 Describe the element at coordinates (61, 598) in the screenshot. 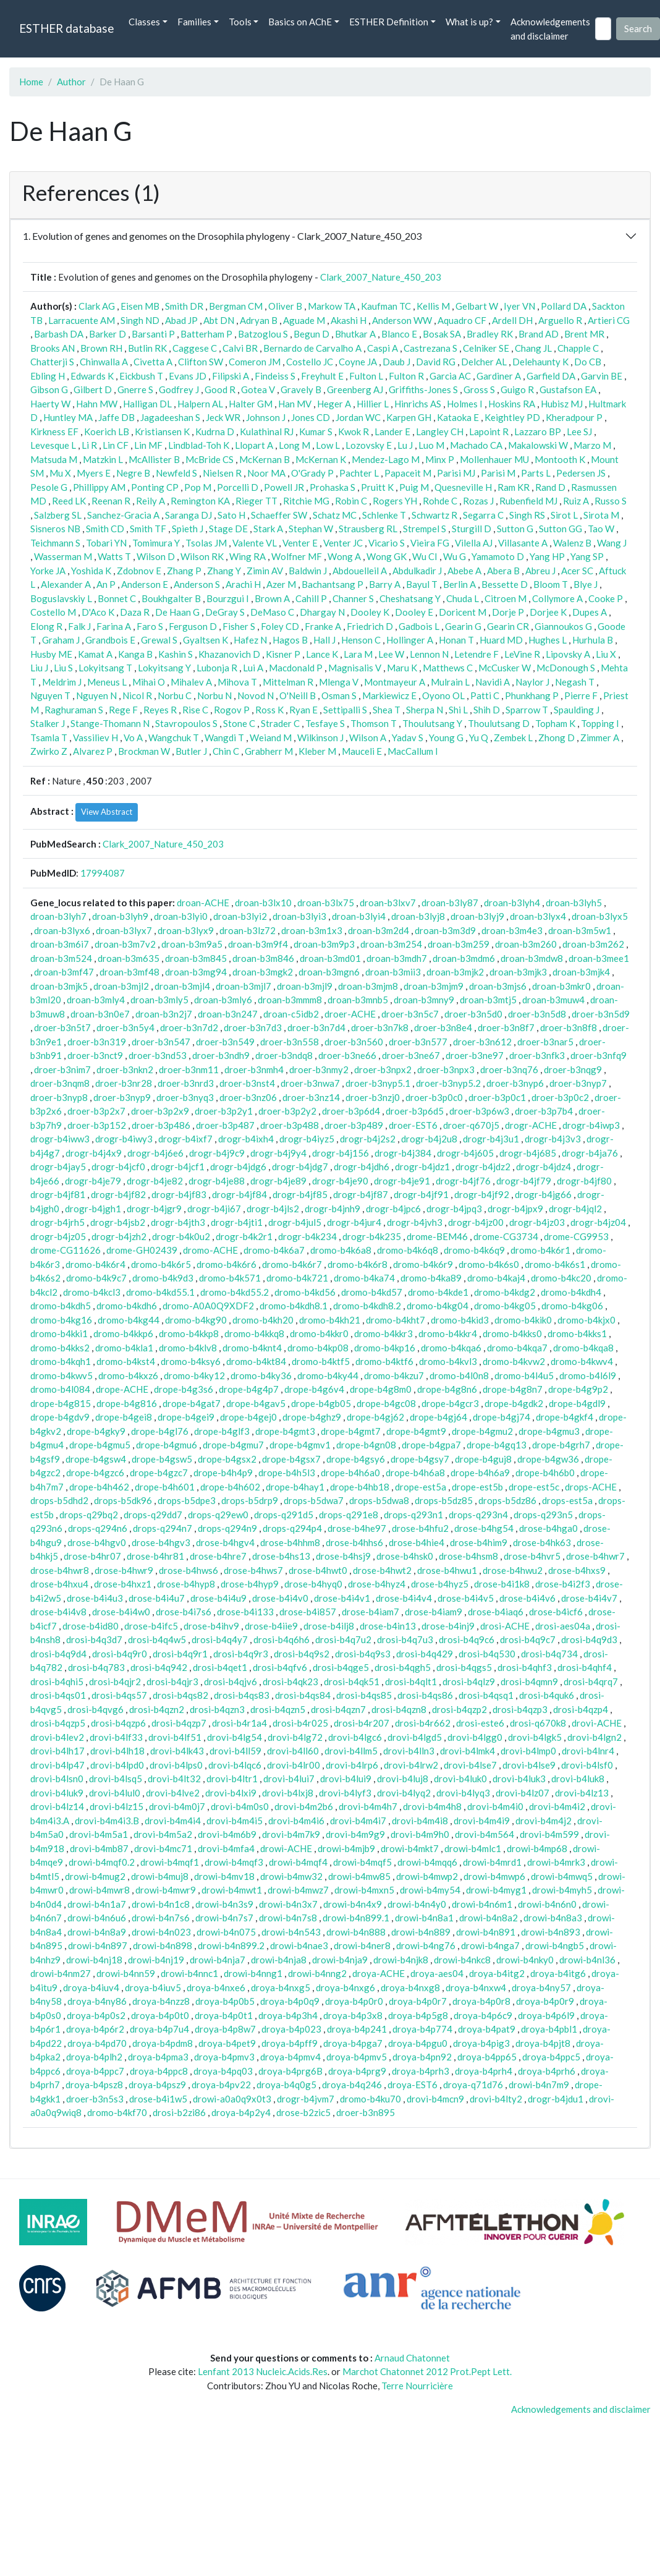

I see `Boguslavskiy L` at that location.